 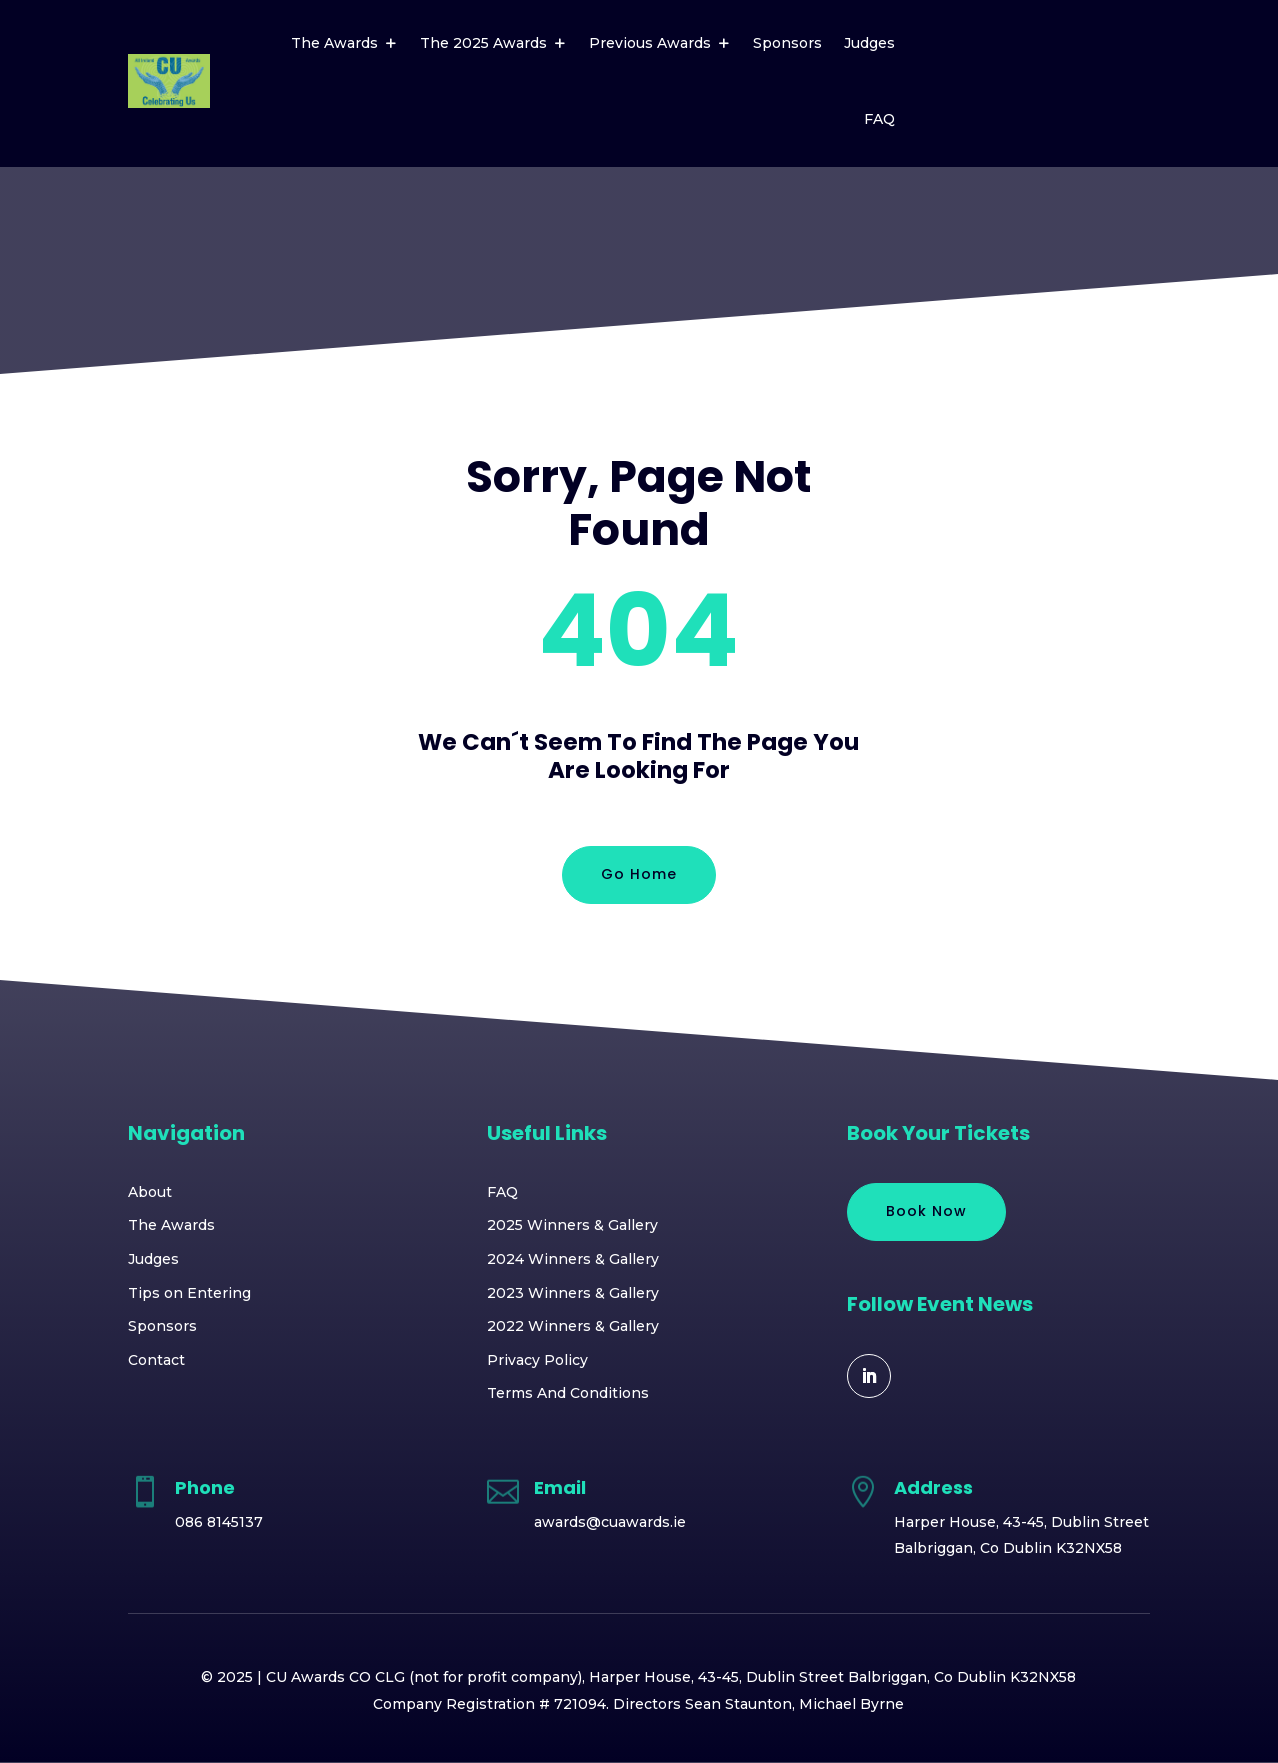 I want to click on 2023 Winners & Gallery, so click(x=573, y=1293).